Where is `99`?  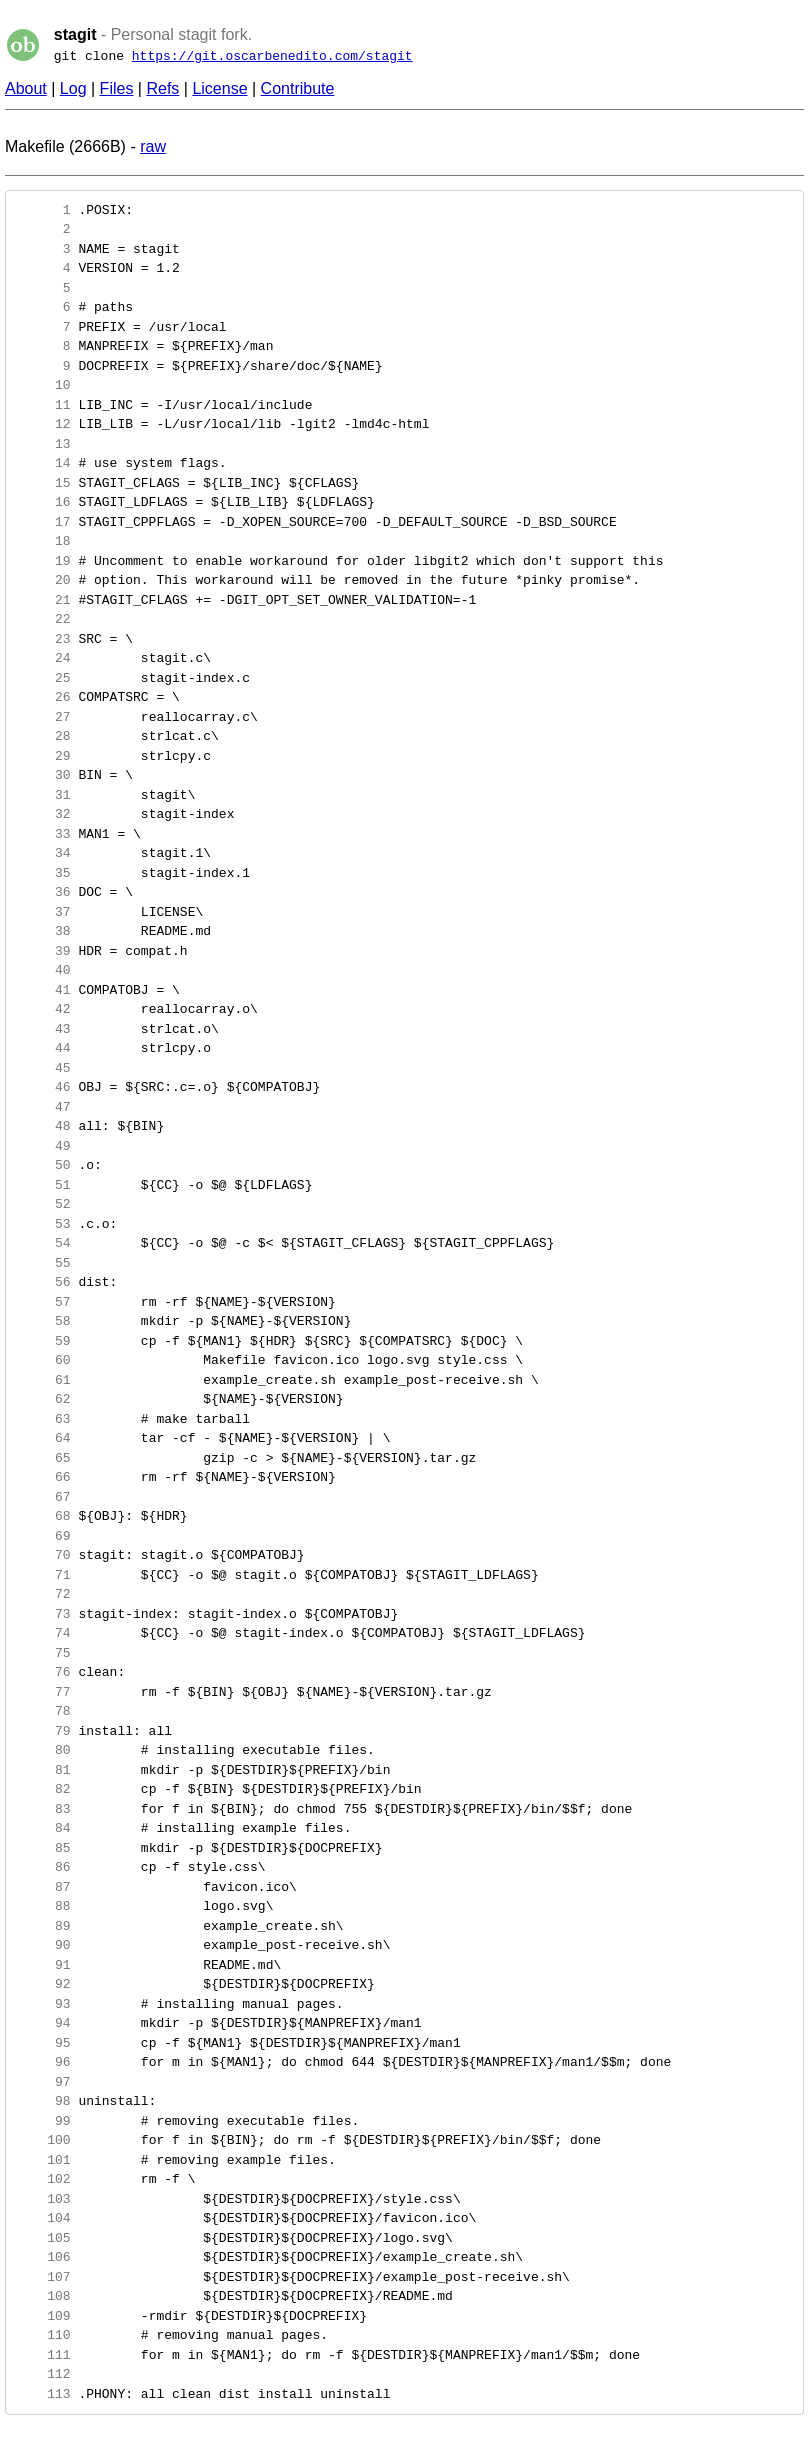 99 is located at coordinates (43, 2121).